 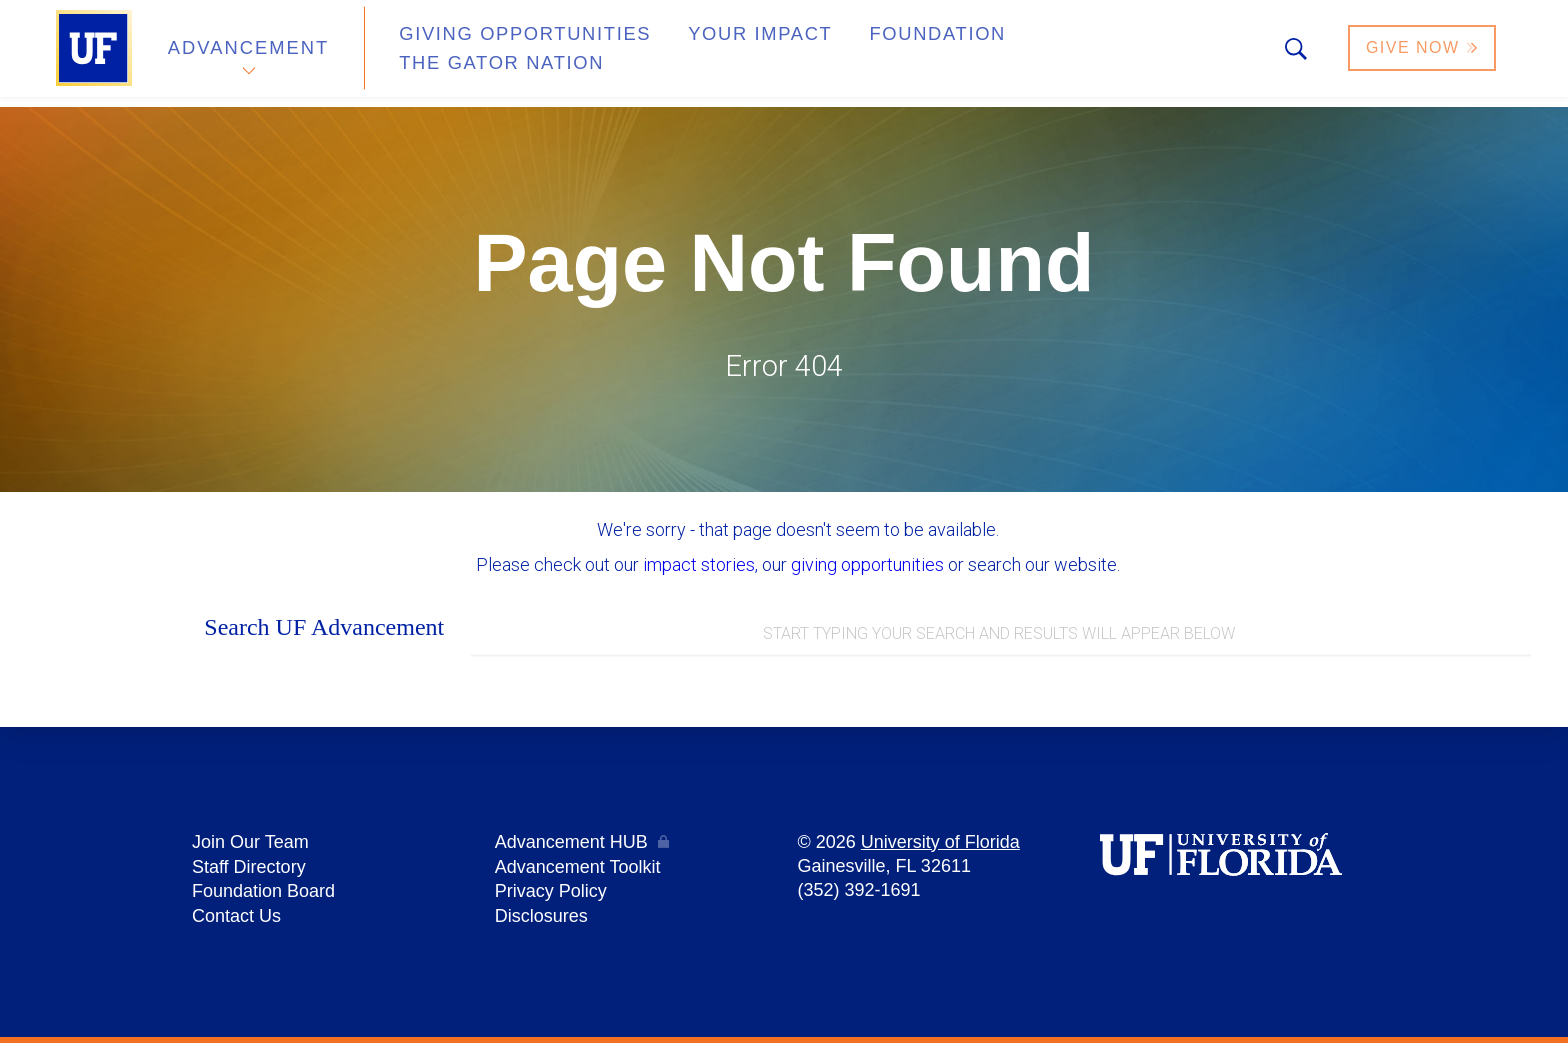 I want to click on The Gator Nation, so click(x=1057, y=53).